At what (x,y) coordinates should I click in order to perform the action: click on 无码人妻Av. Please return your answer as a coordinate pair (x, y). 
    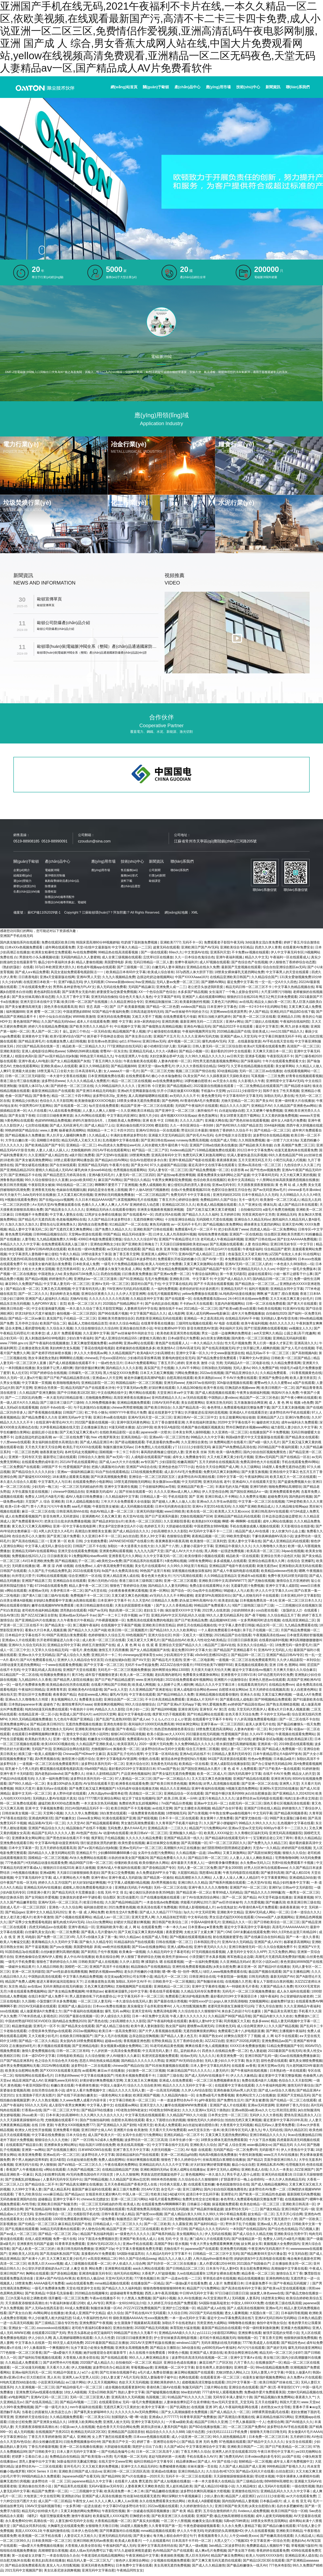
    Looking at the image, I should click on (241, 1371).